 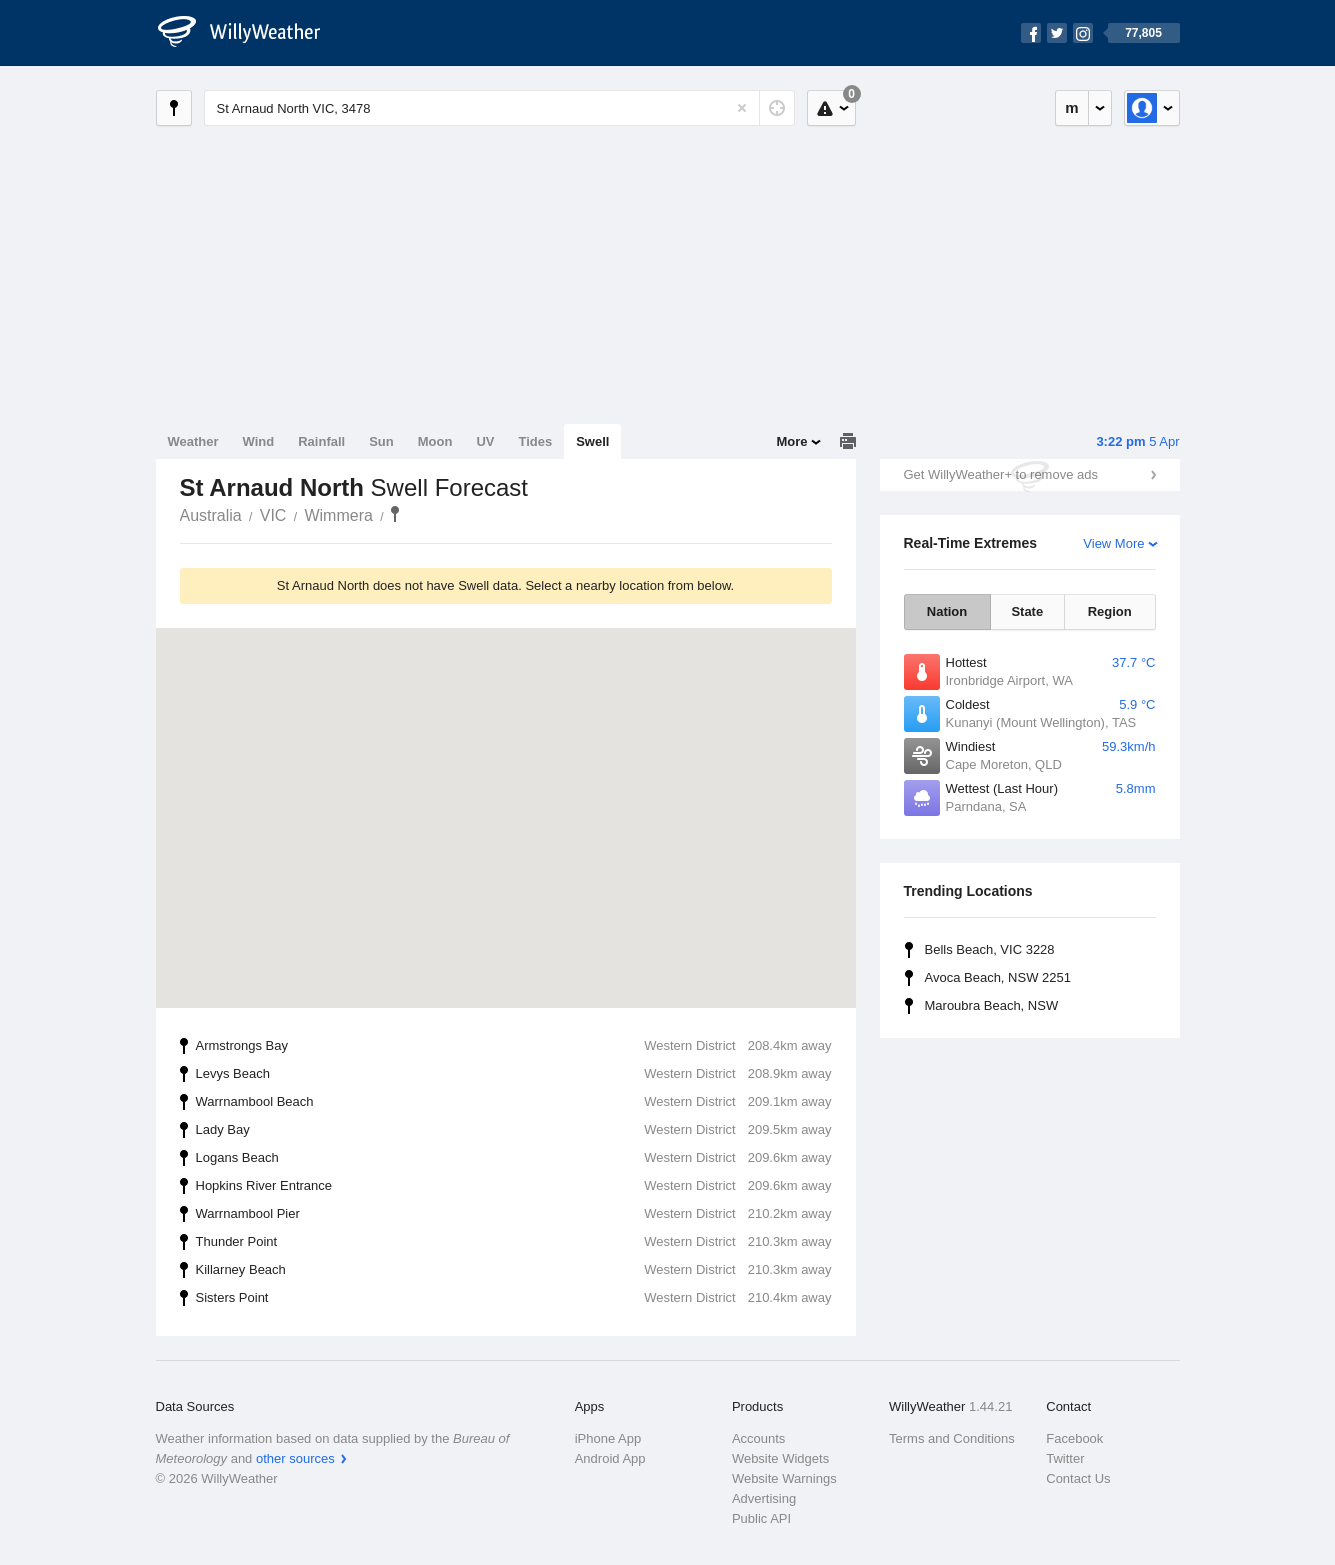 What do you see at coordinates (1113, 543) in the screenshot?
I see `View More` at bounding box center [1113, 543].